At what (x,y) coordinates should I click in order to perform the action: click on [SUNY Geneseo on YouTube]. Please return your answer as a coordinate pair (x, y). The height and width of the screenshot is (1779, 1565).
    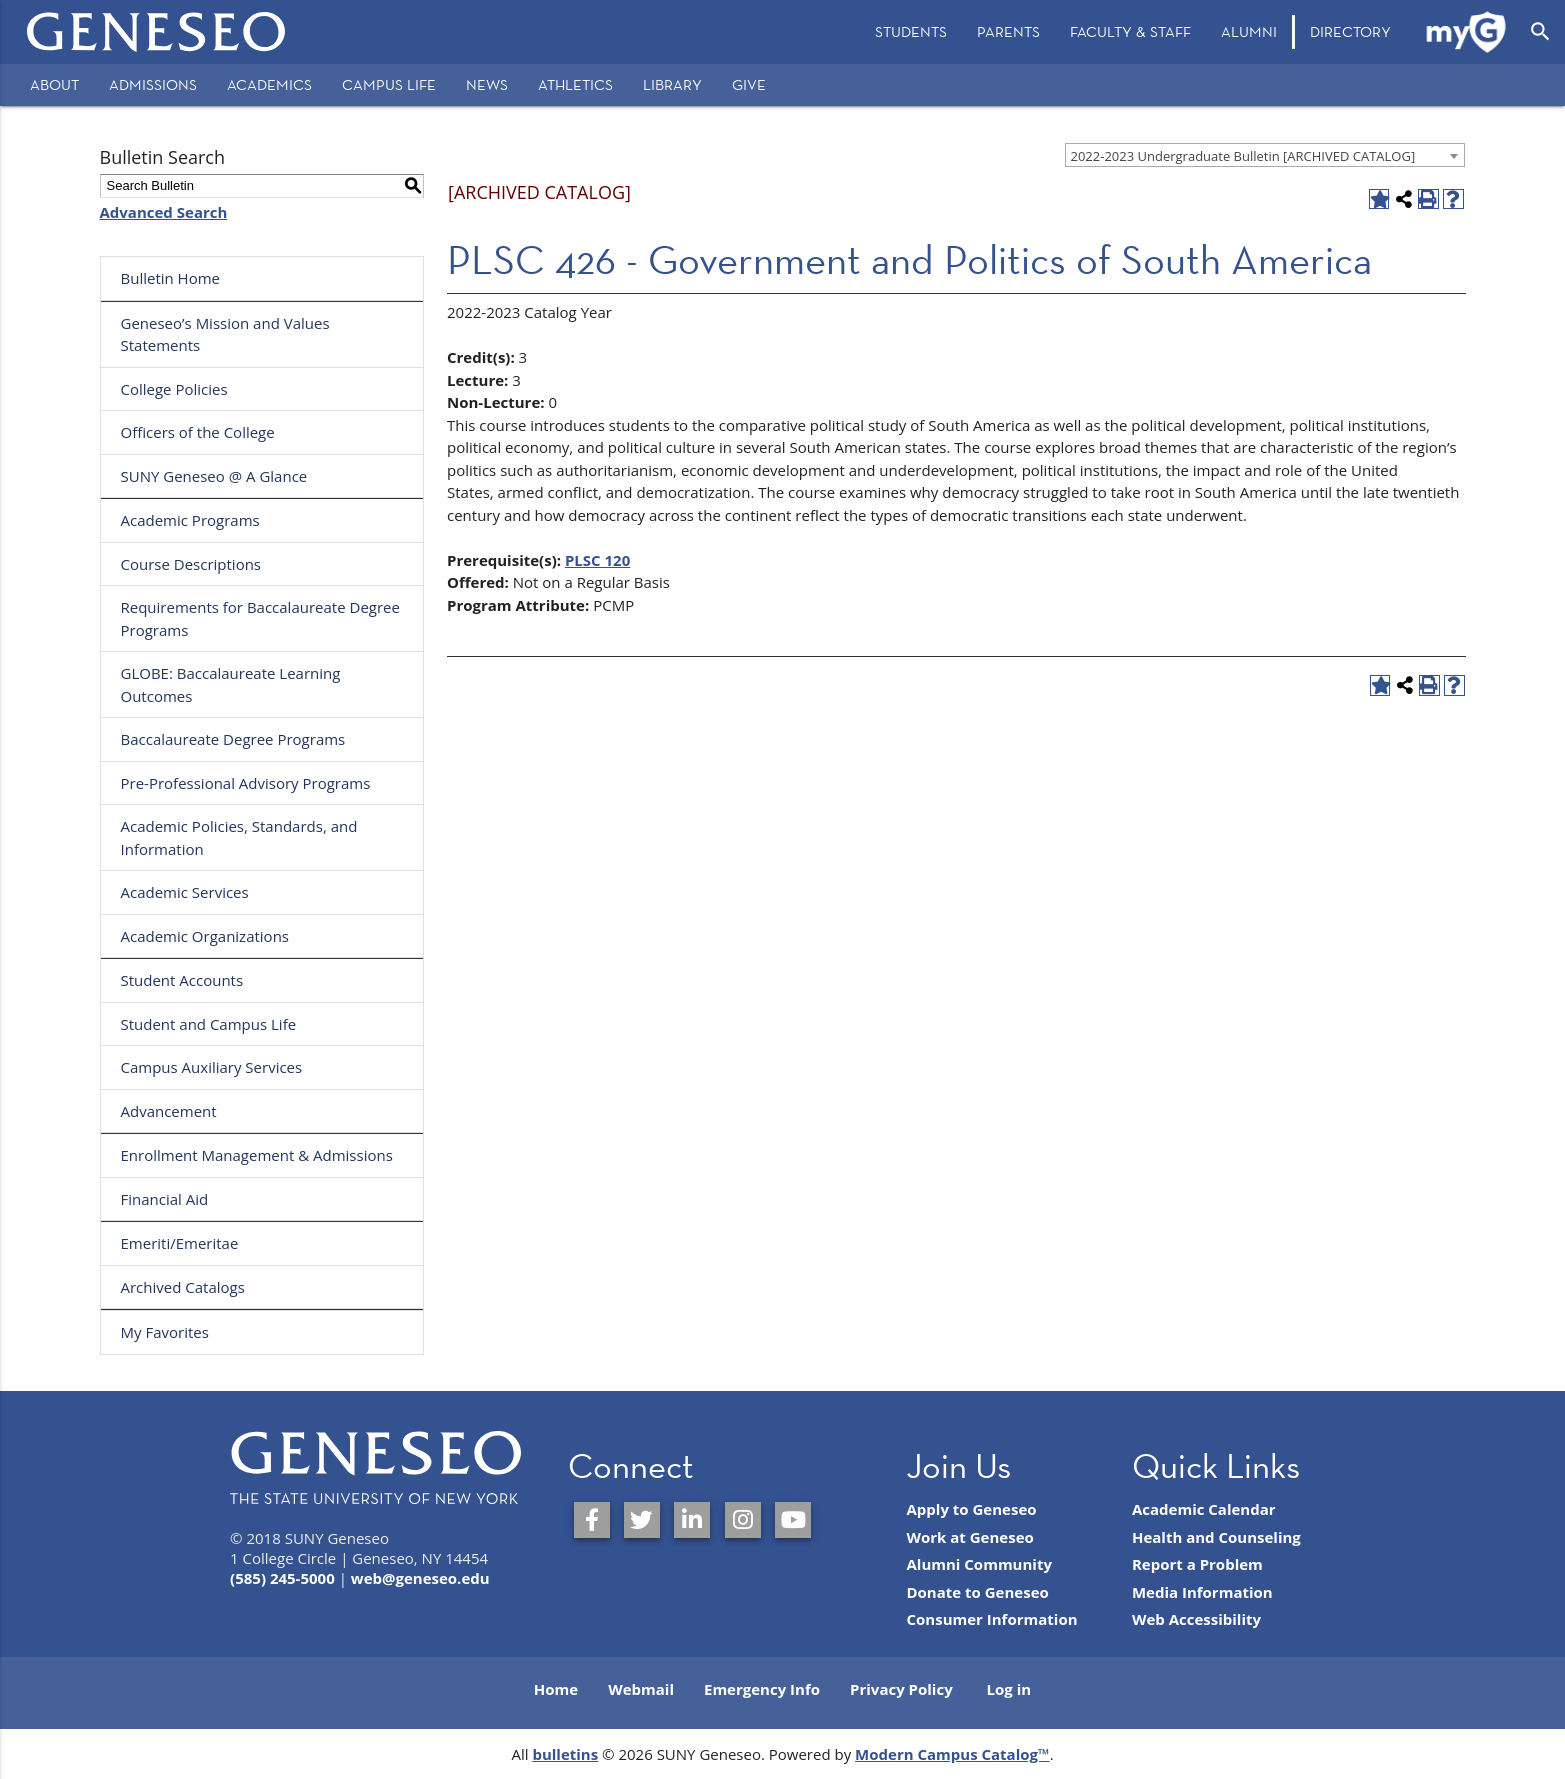
    Looking at the image, I should click on (793, 1520).